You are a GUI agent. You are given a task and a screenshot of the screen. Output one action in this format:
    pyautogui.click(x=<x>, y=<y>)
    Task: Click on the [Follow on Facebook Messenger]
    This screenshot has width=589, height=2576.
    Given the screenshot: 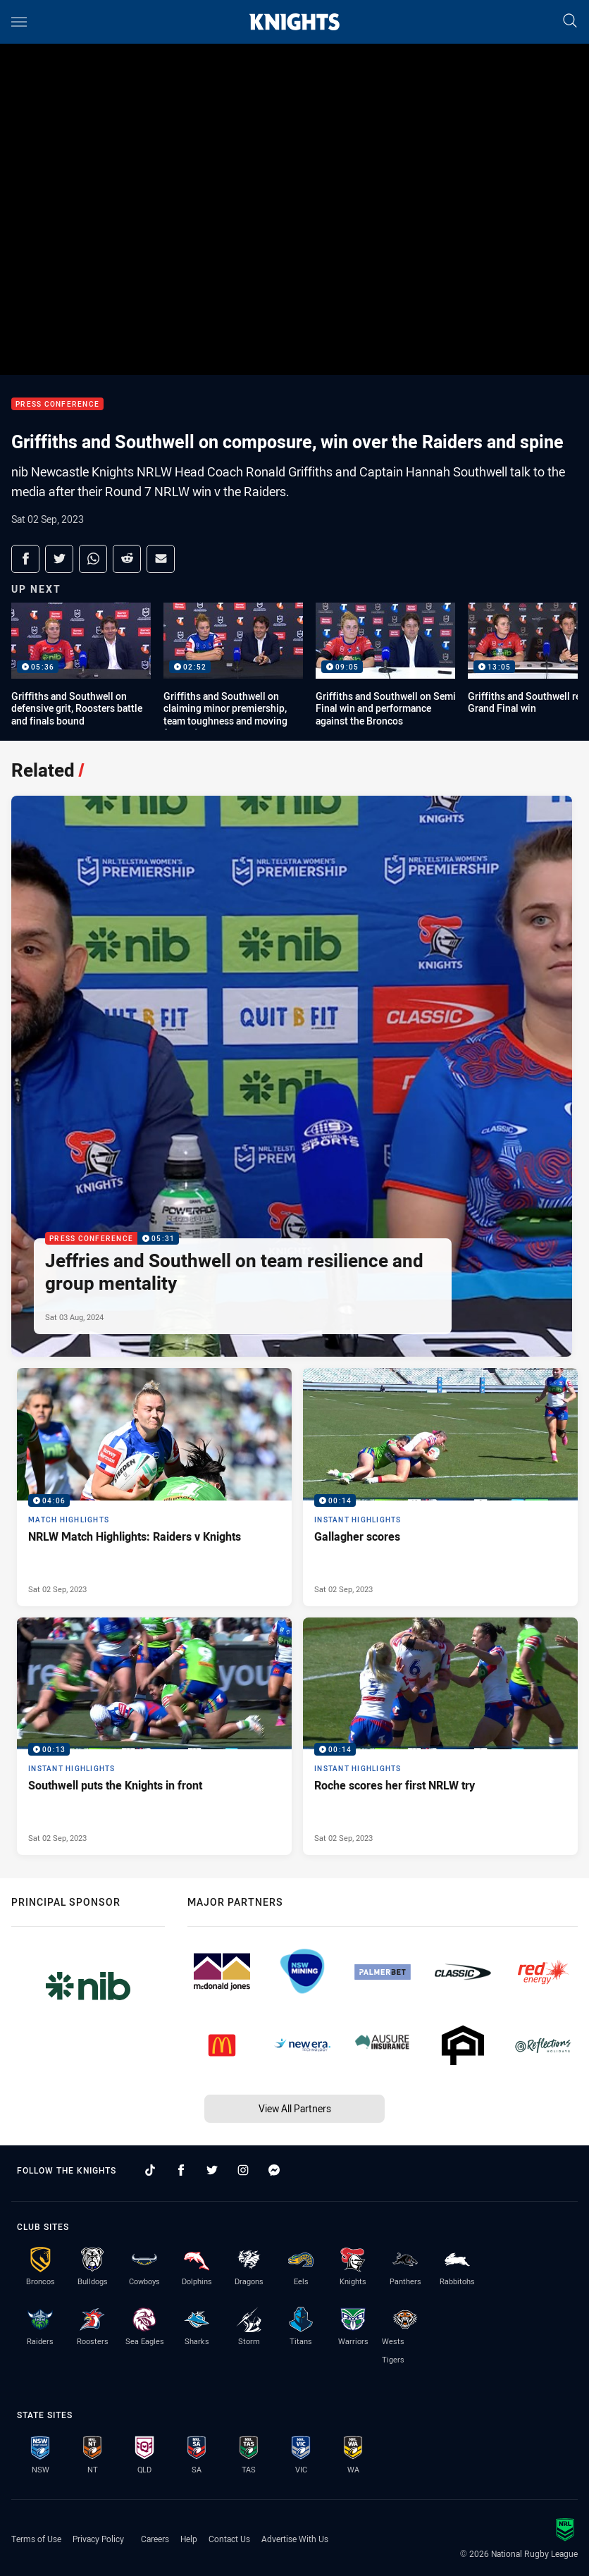 What is the action you would take?
    pyautogui.click(x=274, y=2170)
    